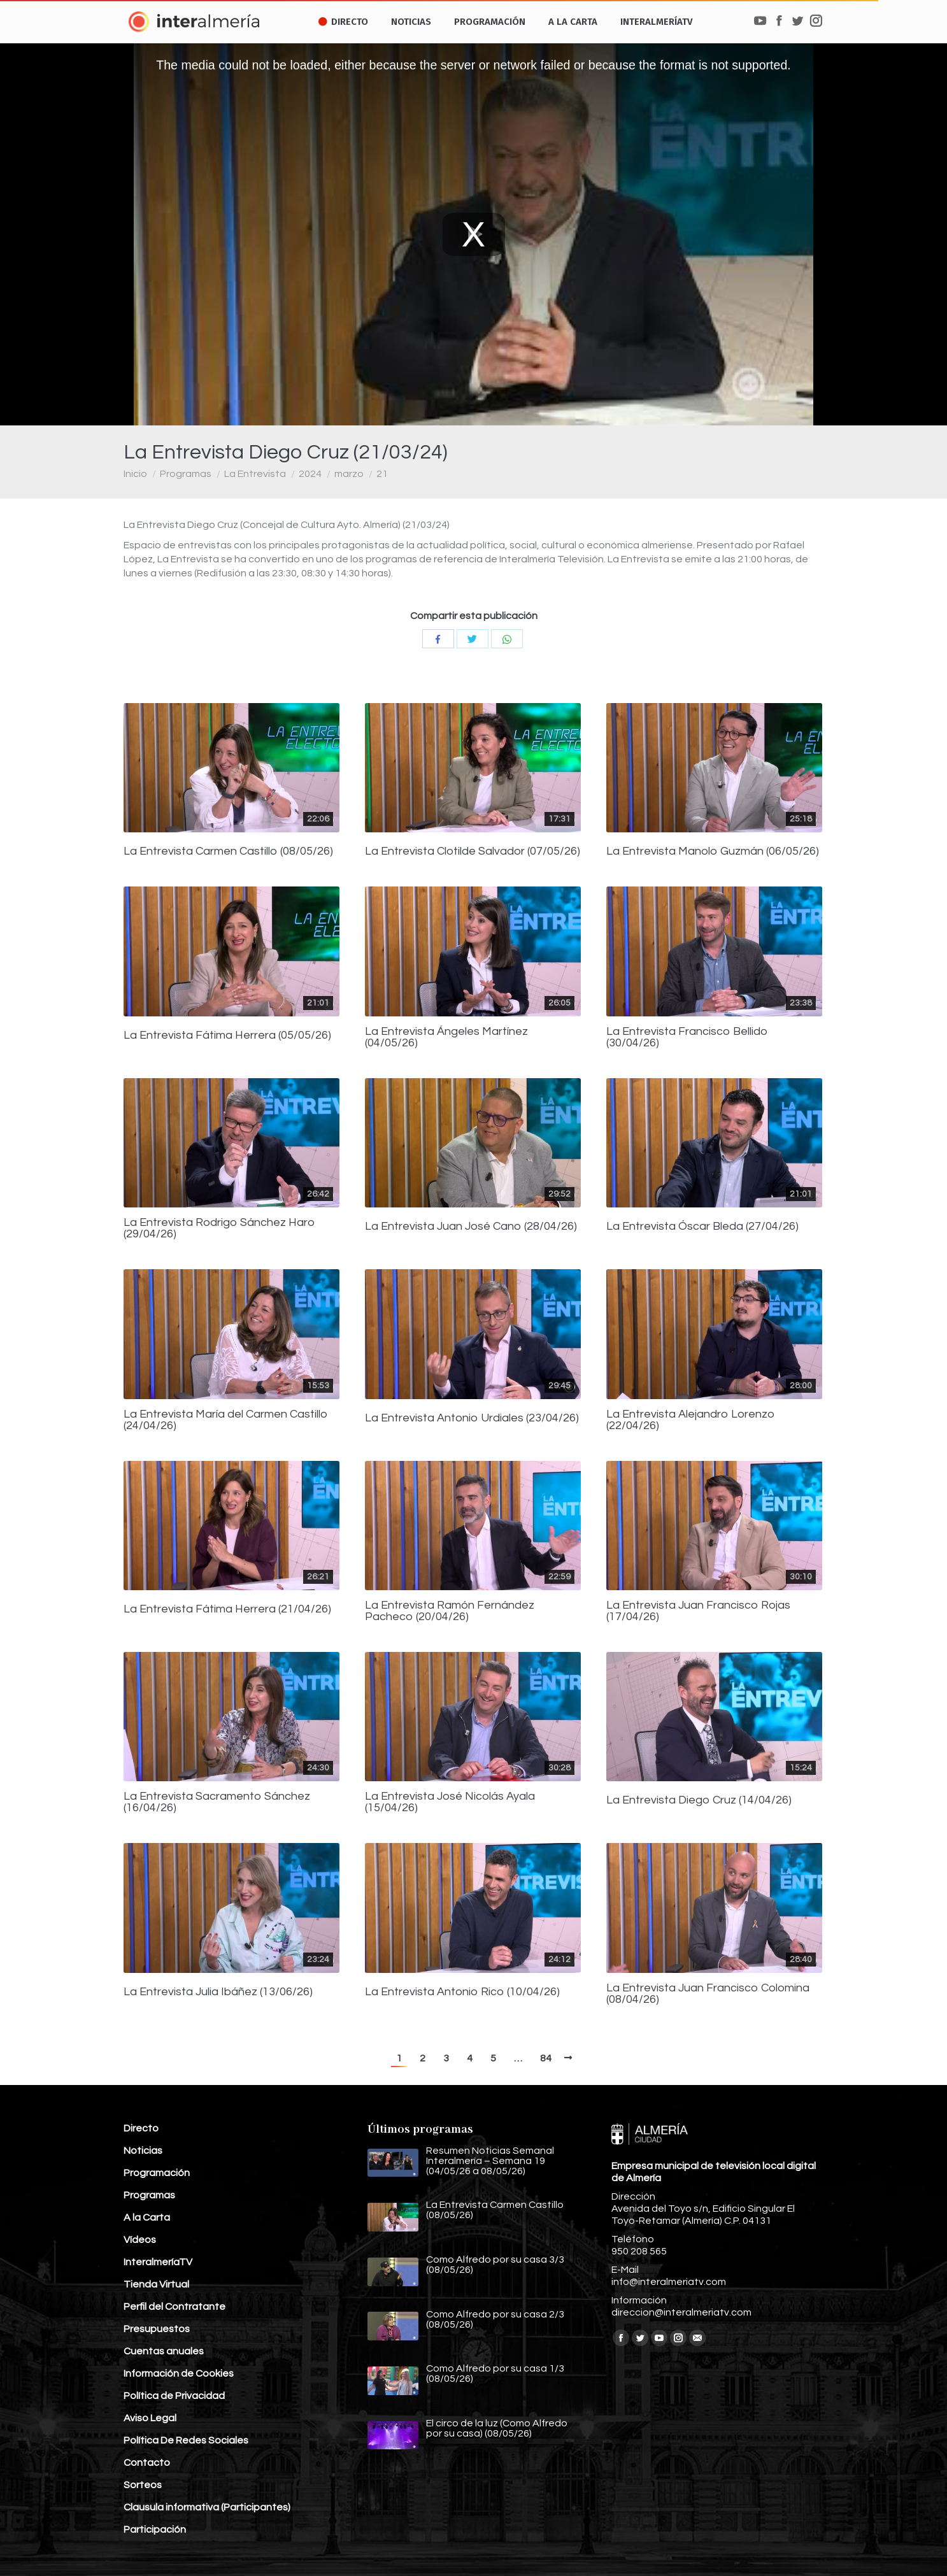  Describe the element at coordinates (164, 2351) in the screenshot. I see `Cuentas anuales` at that location.